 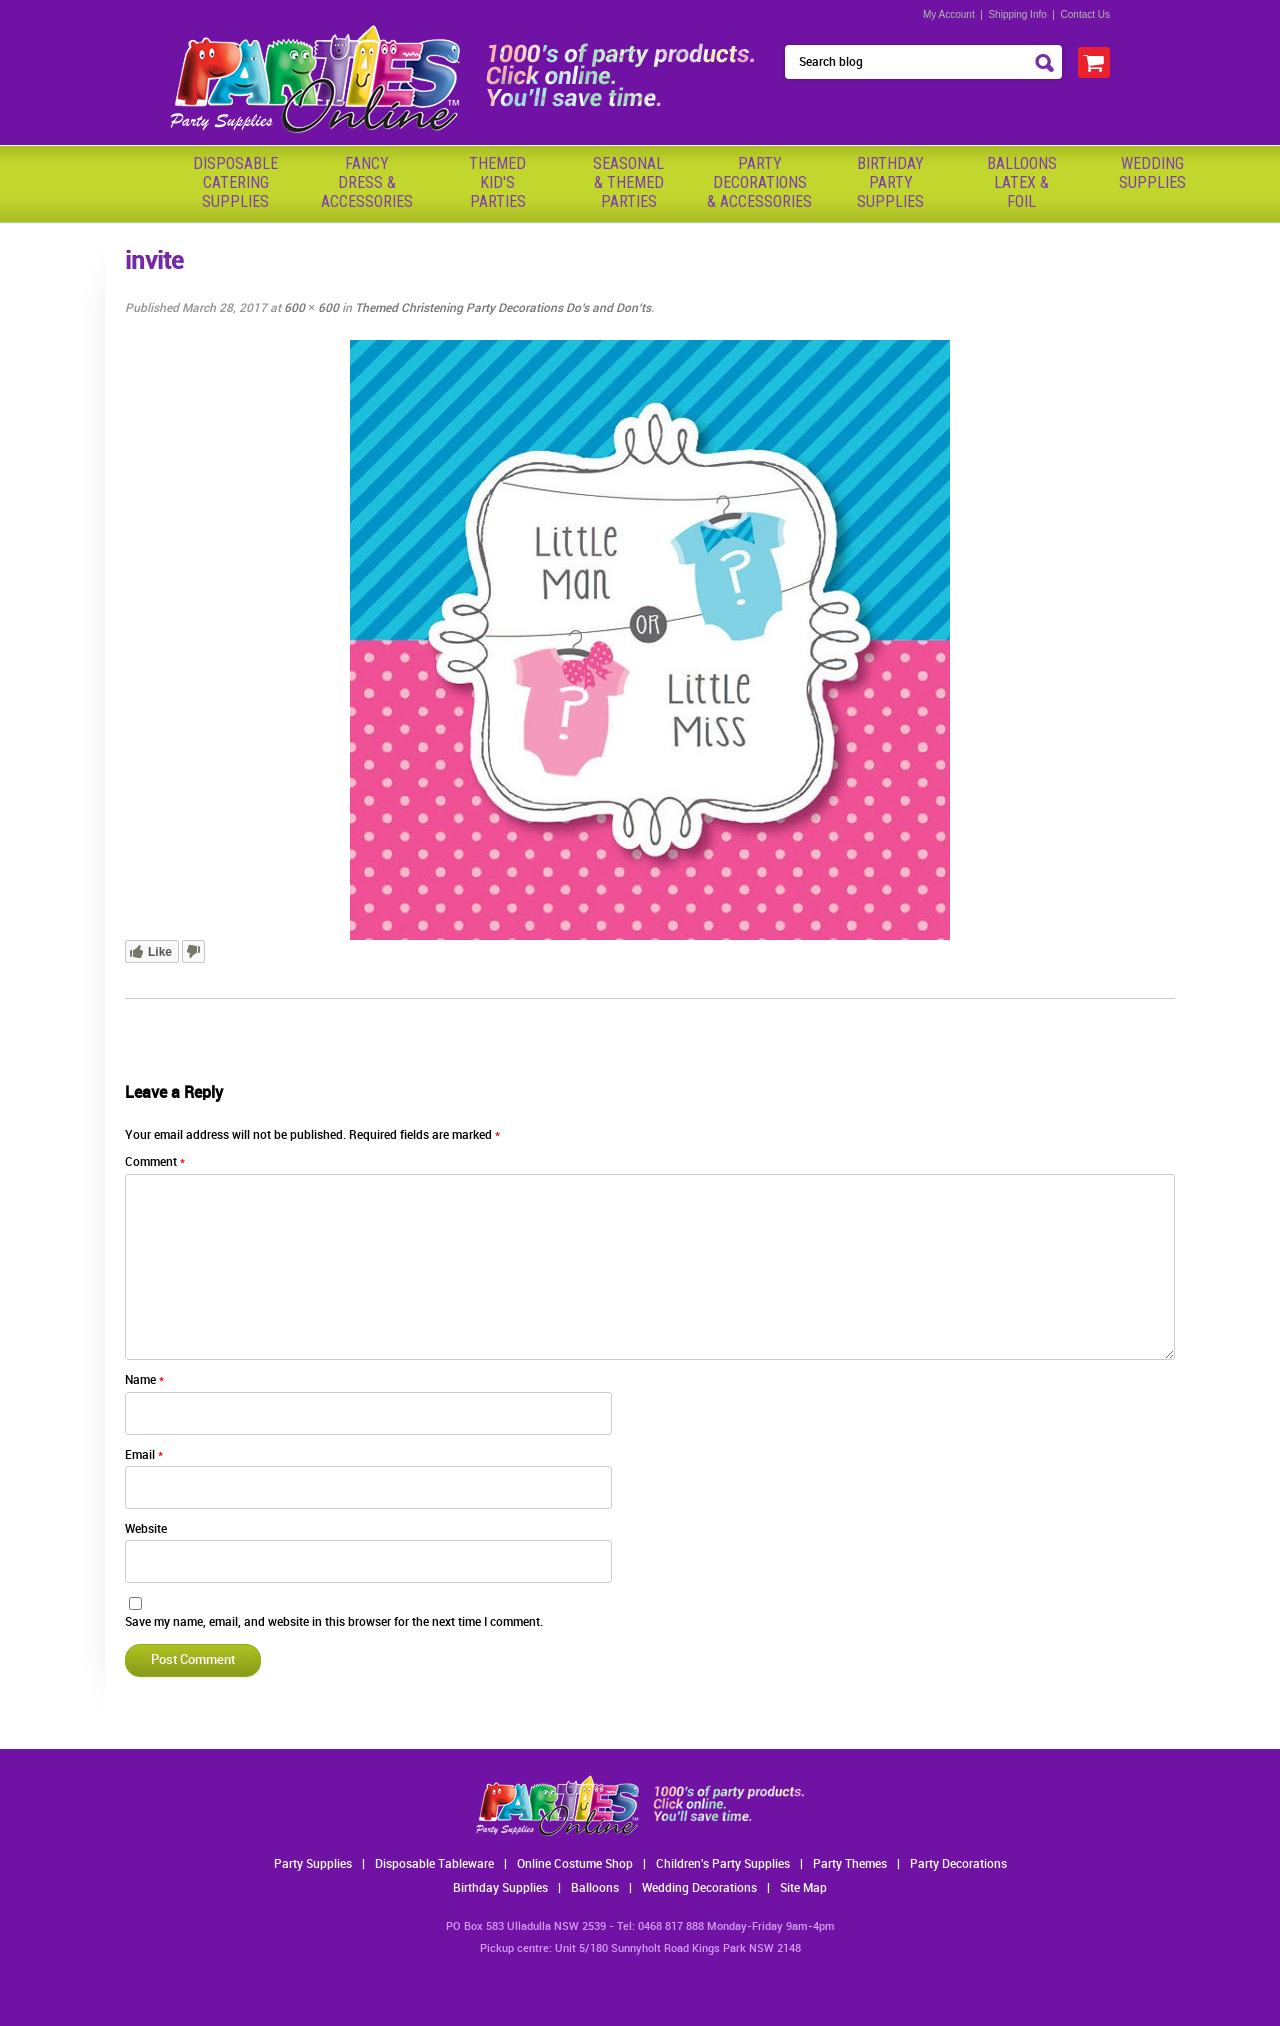 What do you see at coordinates (850, 1864) in the screenshot?
I see `Party Themes` at bounding box center [850, 1864].